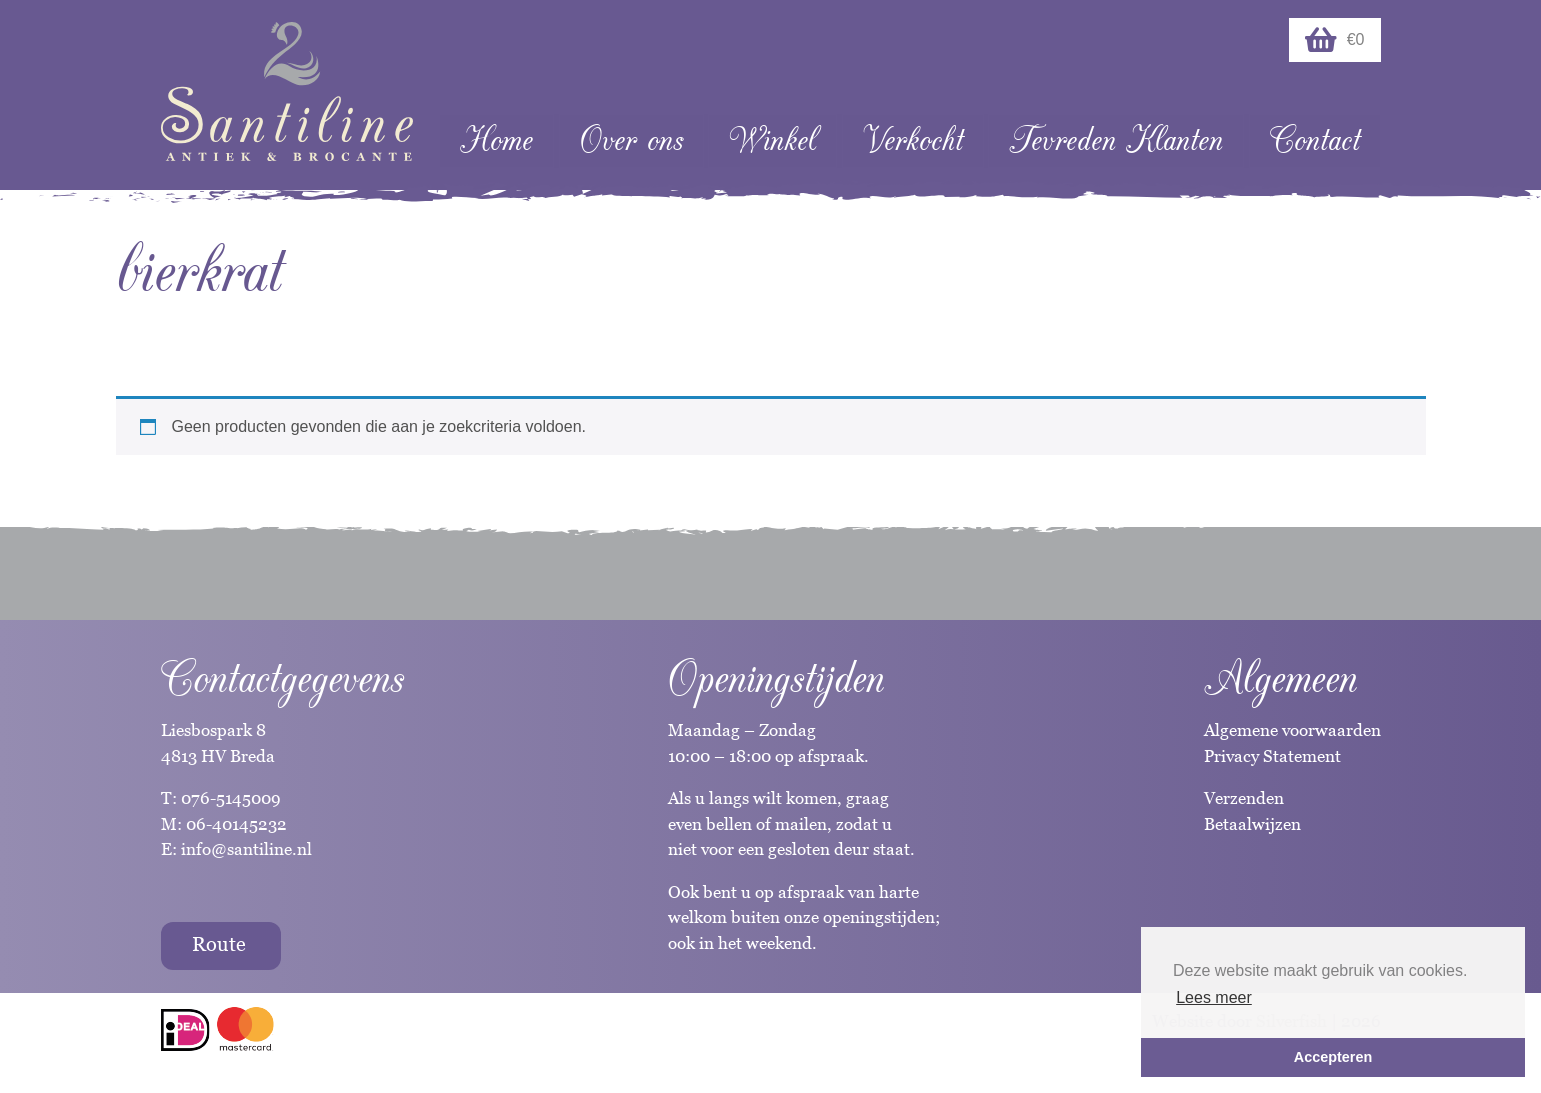 The width and height of the screenshot is (1541, 1093). Describe the element at coordinates (1244, 798) in the screenshot. I see `Verzenden` at that location.